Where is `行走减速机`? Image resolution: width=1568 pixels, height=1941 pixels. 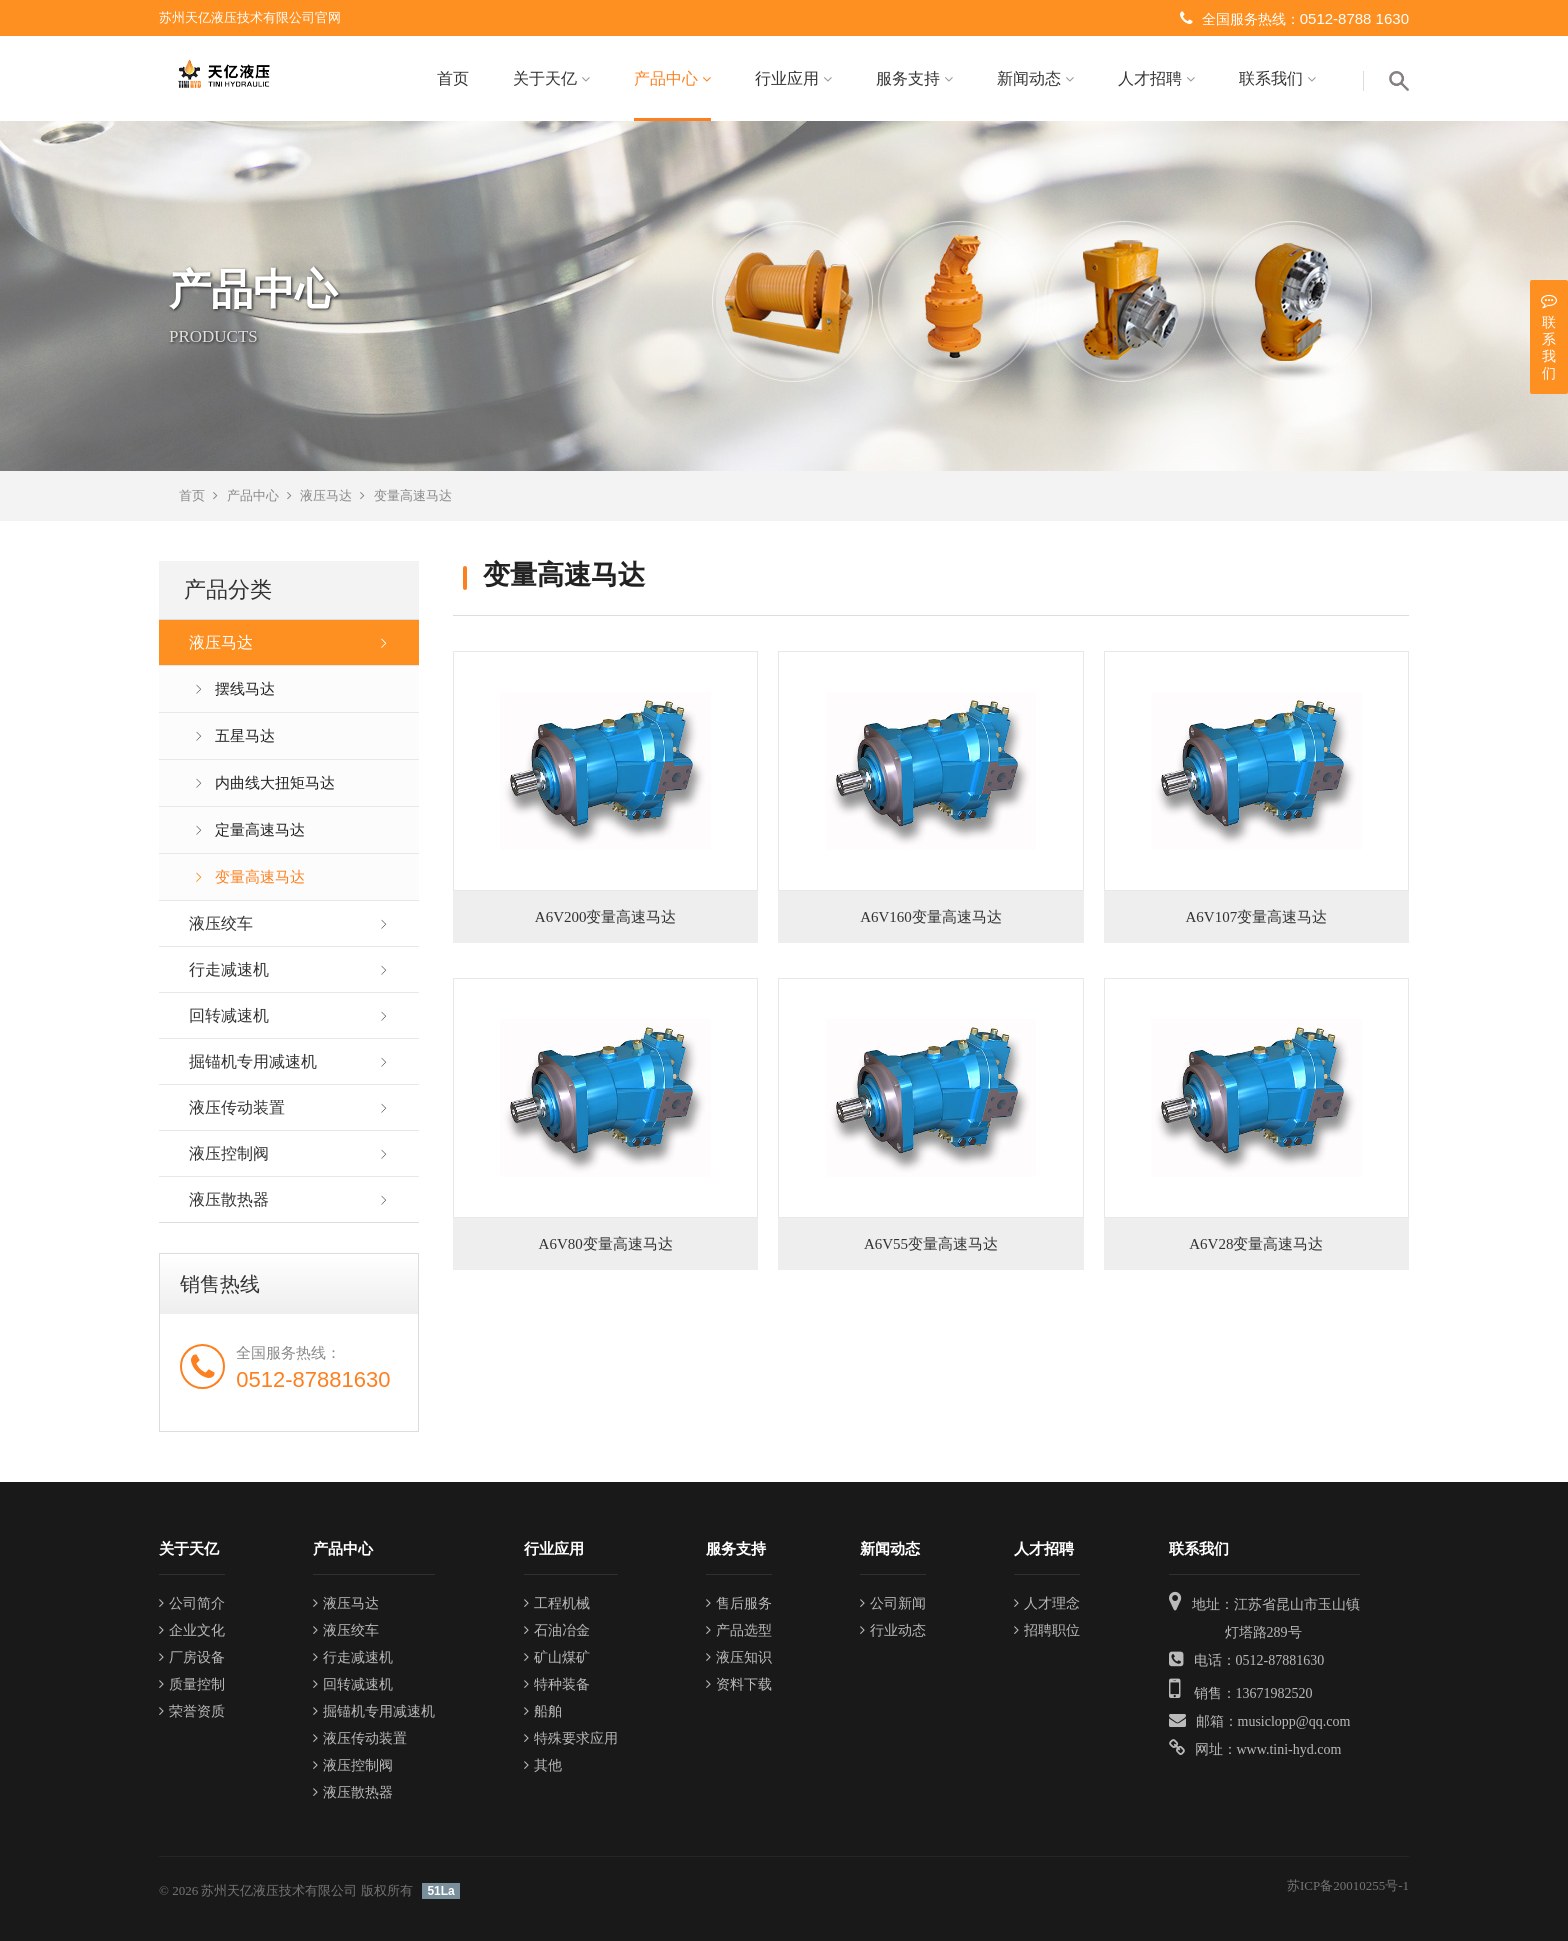
行走减速机 is located at coordinates (229, 969).